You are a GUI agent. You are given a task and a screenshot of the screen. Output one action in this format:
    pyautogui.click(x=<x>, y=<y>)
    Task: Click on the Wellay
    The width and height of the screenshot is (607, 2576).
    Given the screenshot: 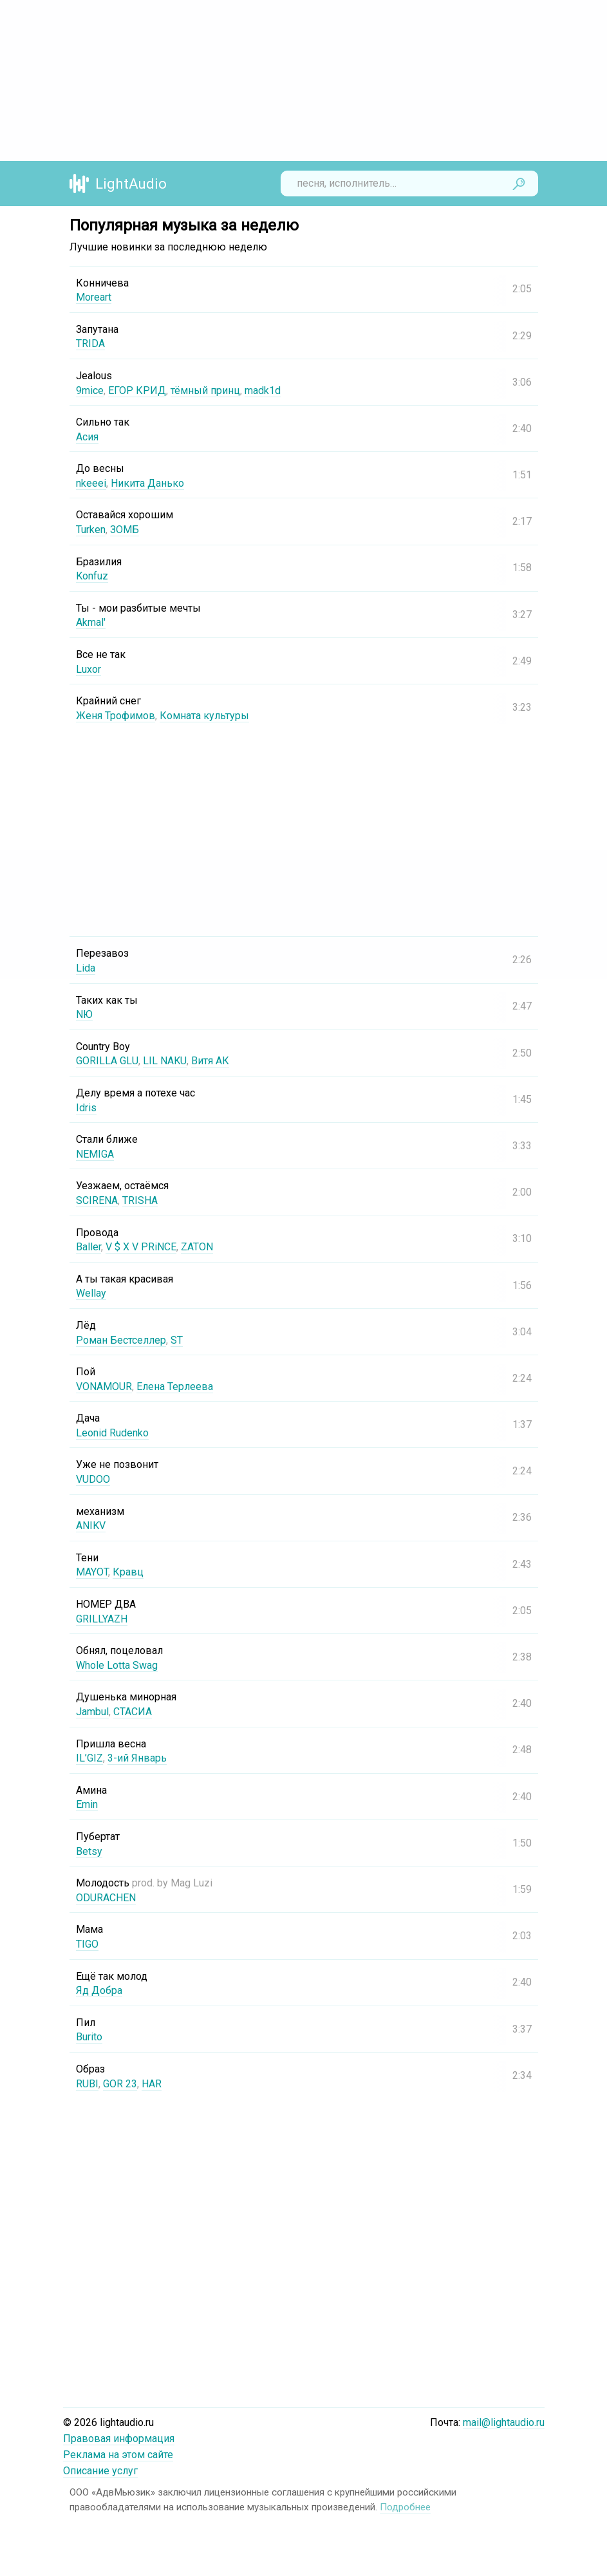 What is the action you would take?
    pyautogui.click(x=91, y=1293)
    